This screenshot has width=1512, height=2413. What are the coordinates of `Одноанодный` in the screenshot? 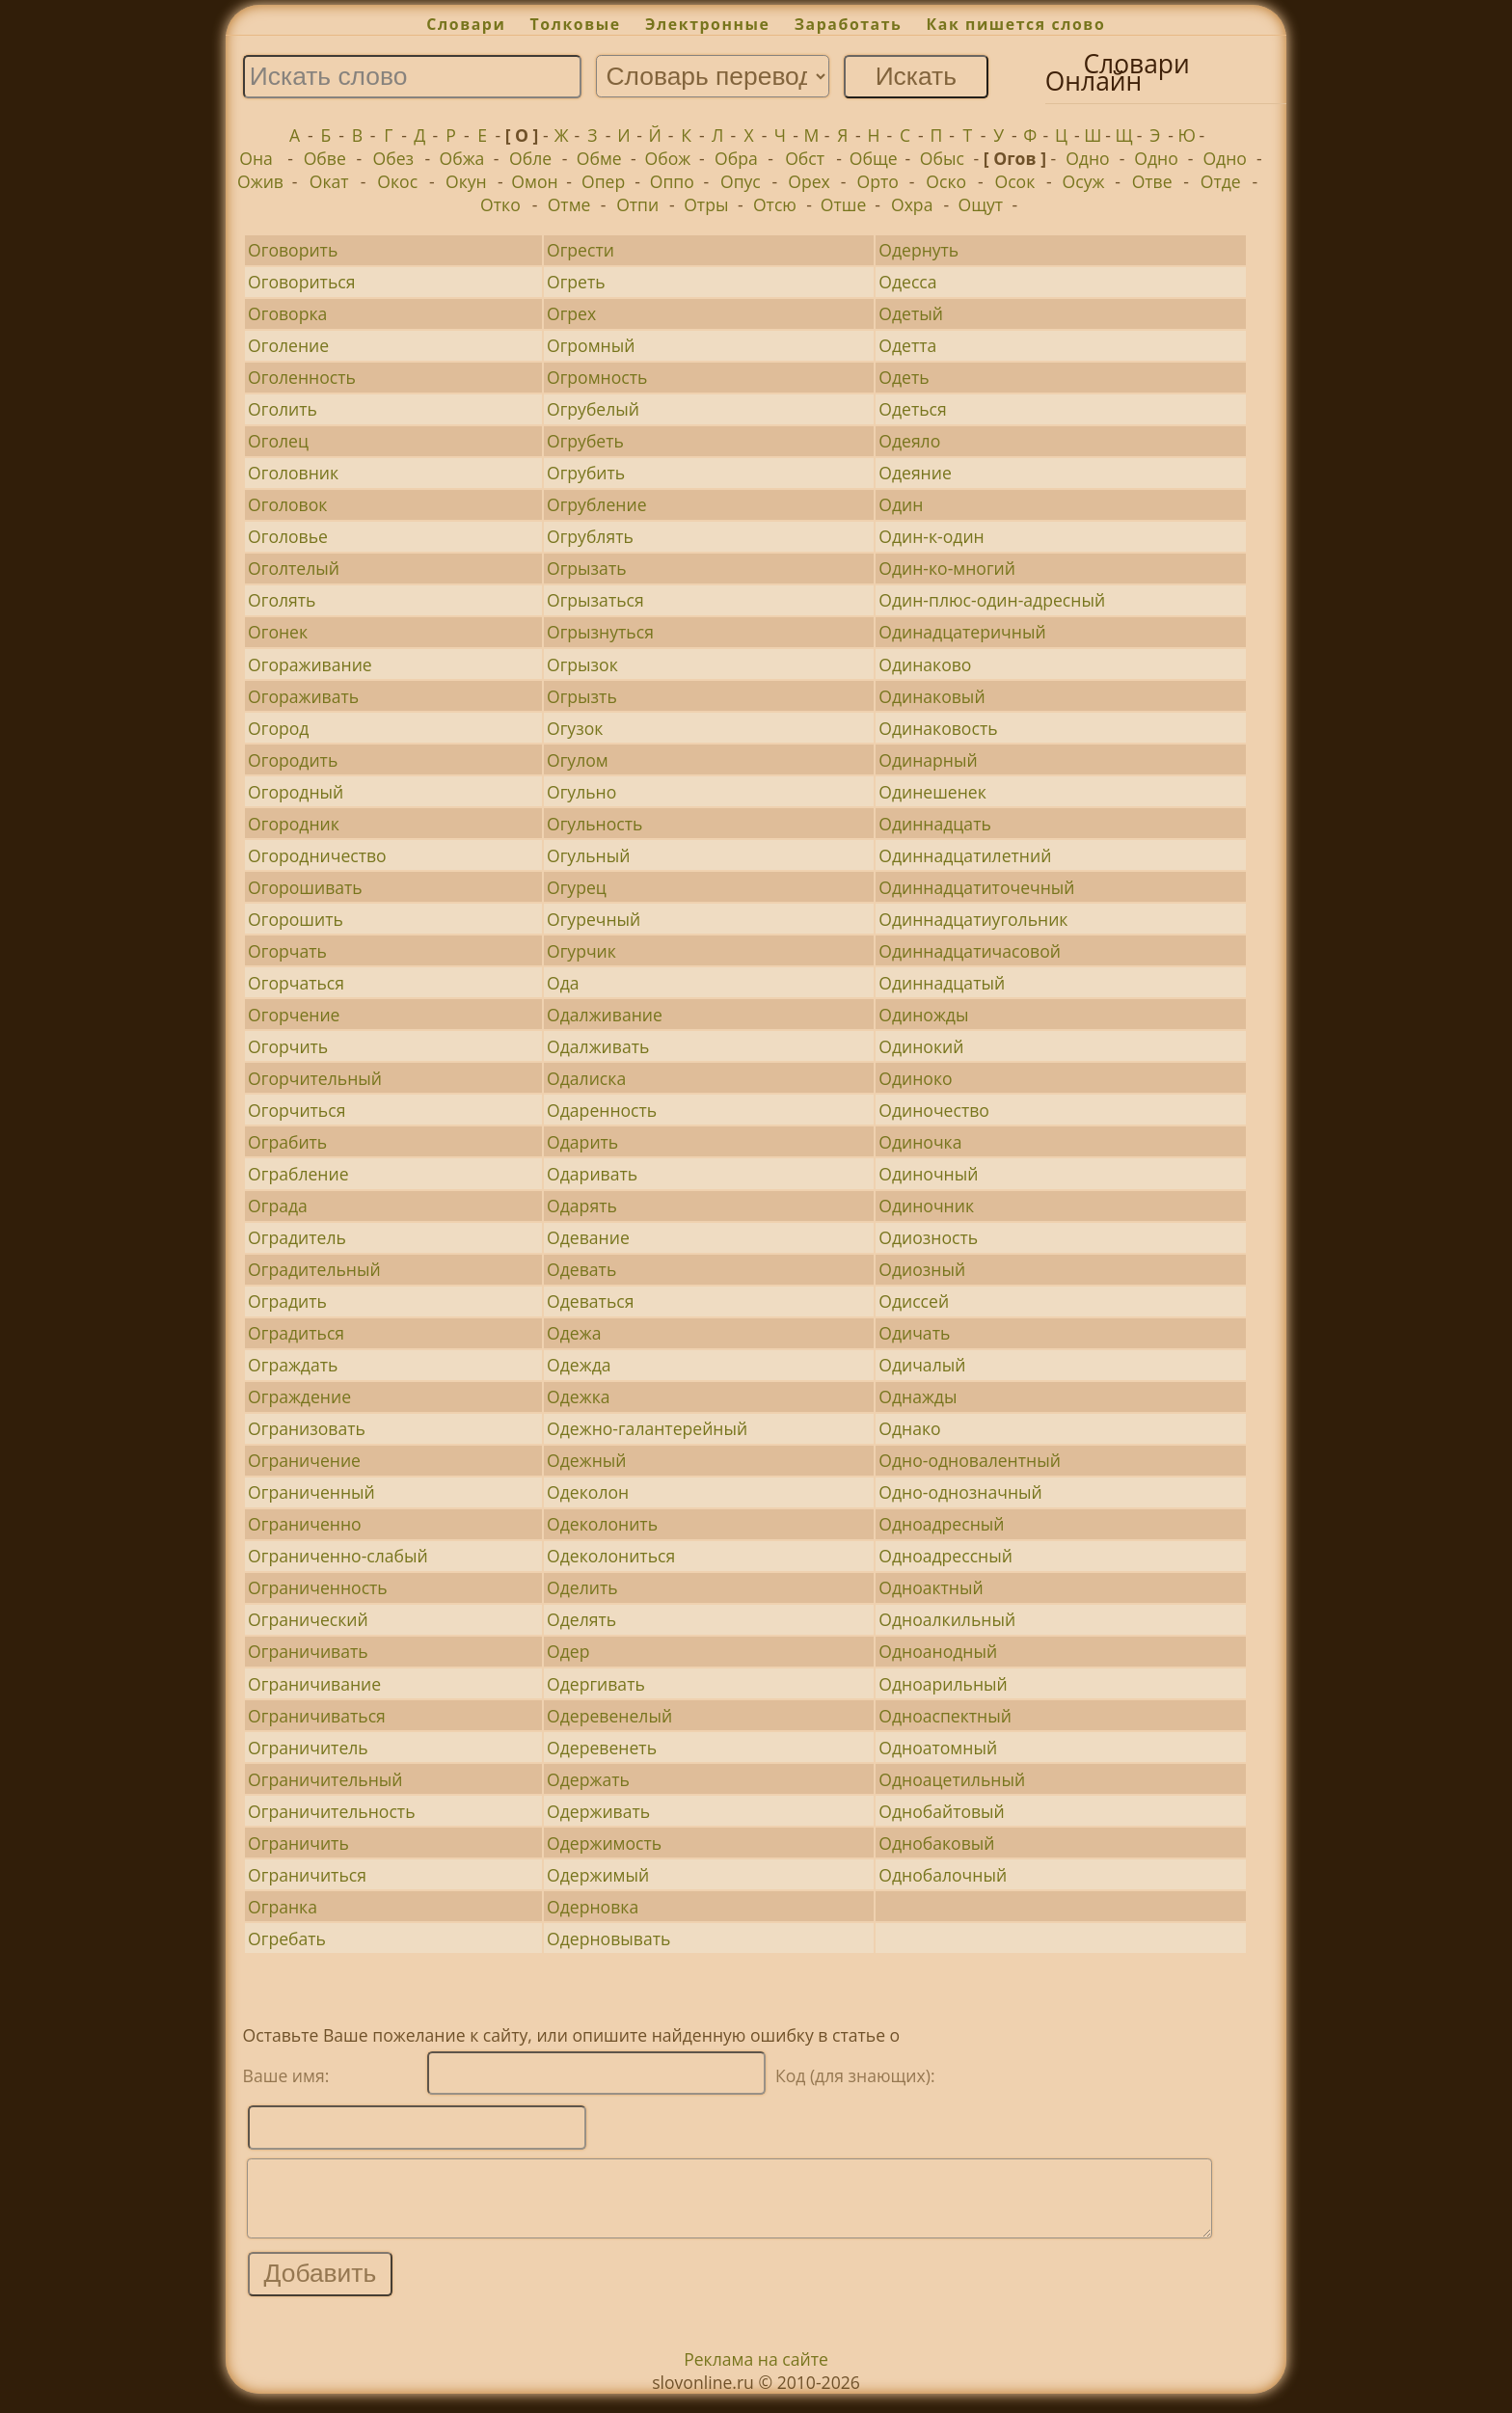 It's located at (937, 1651).